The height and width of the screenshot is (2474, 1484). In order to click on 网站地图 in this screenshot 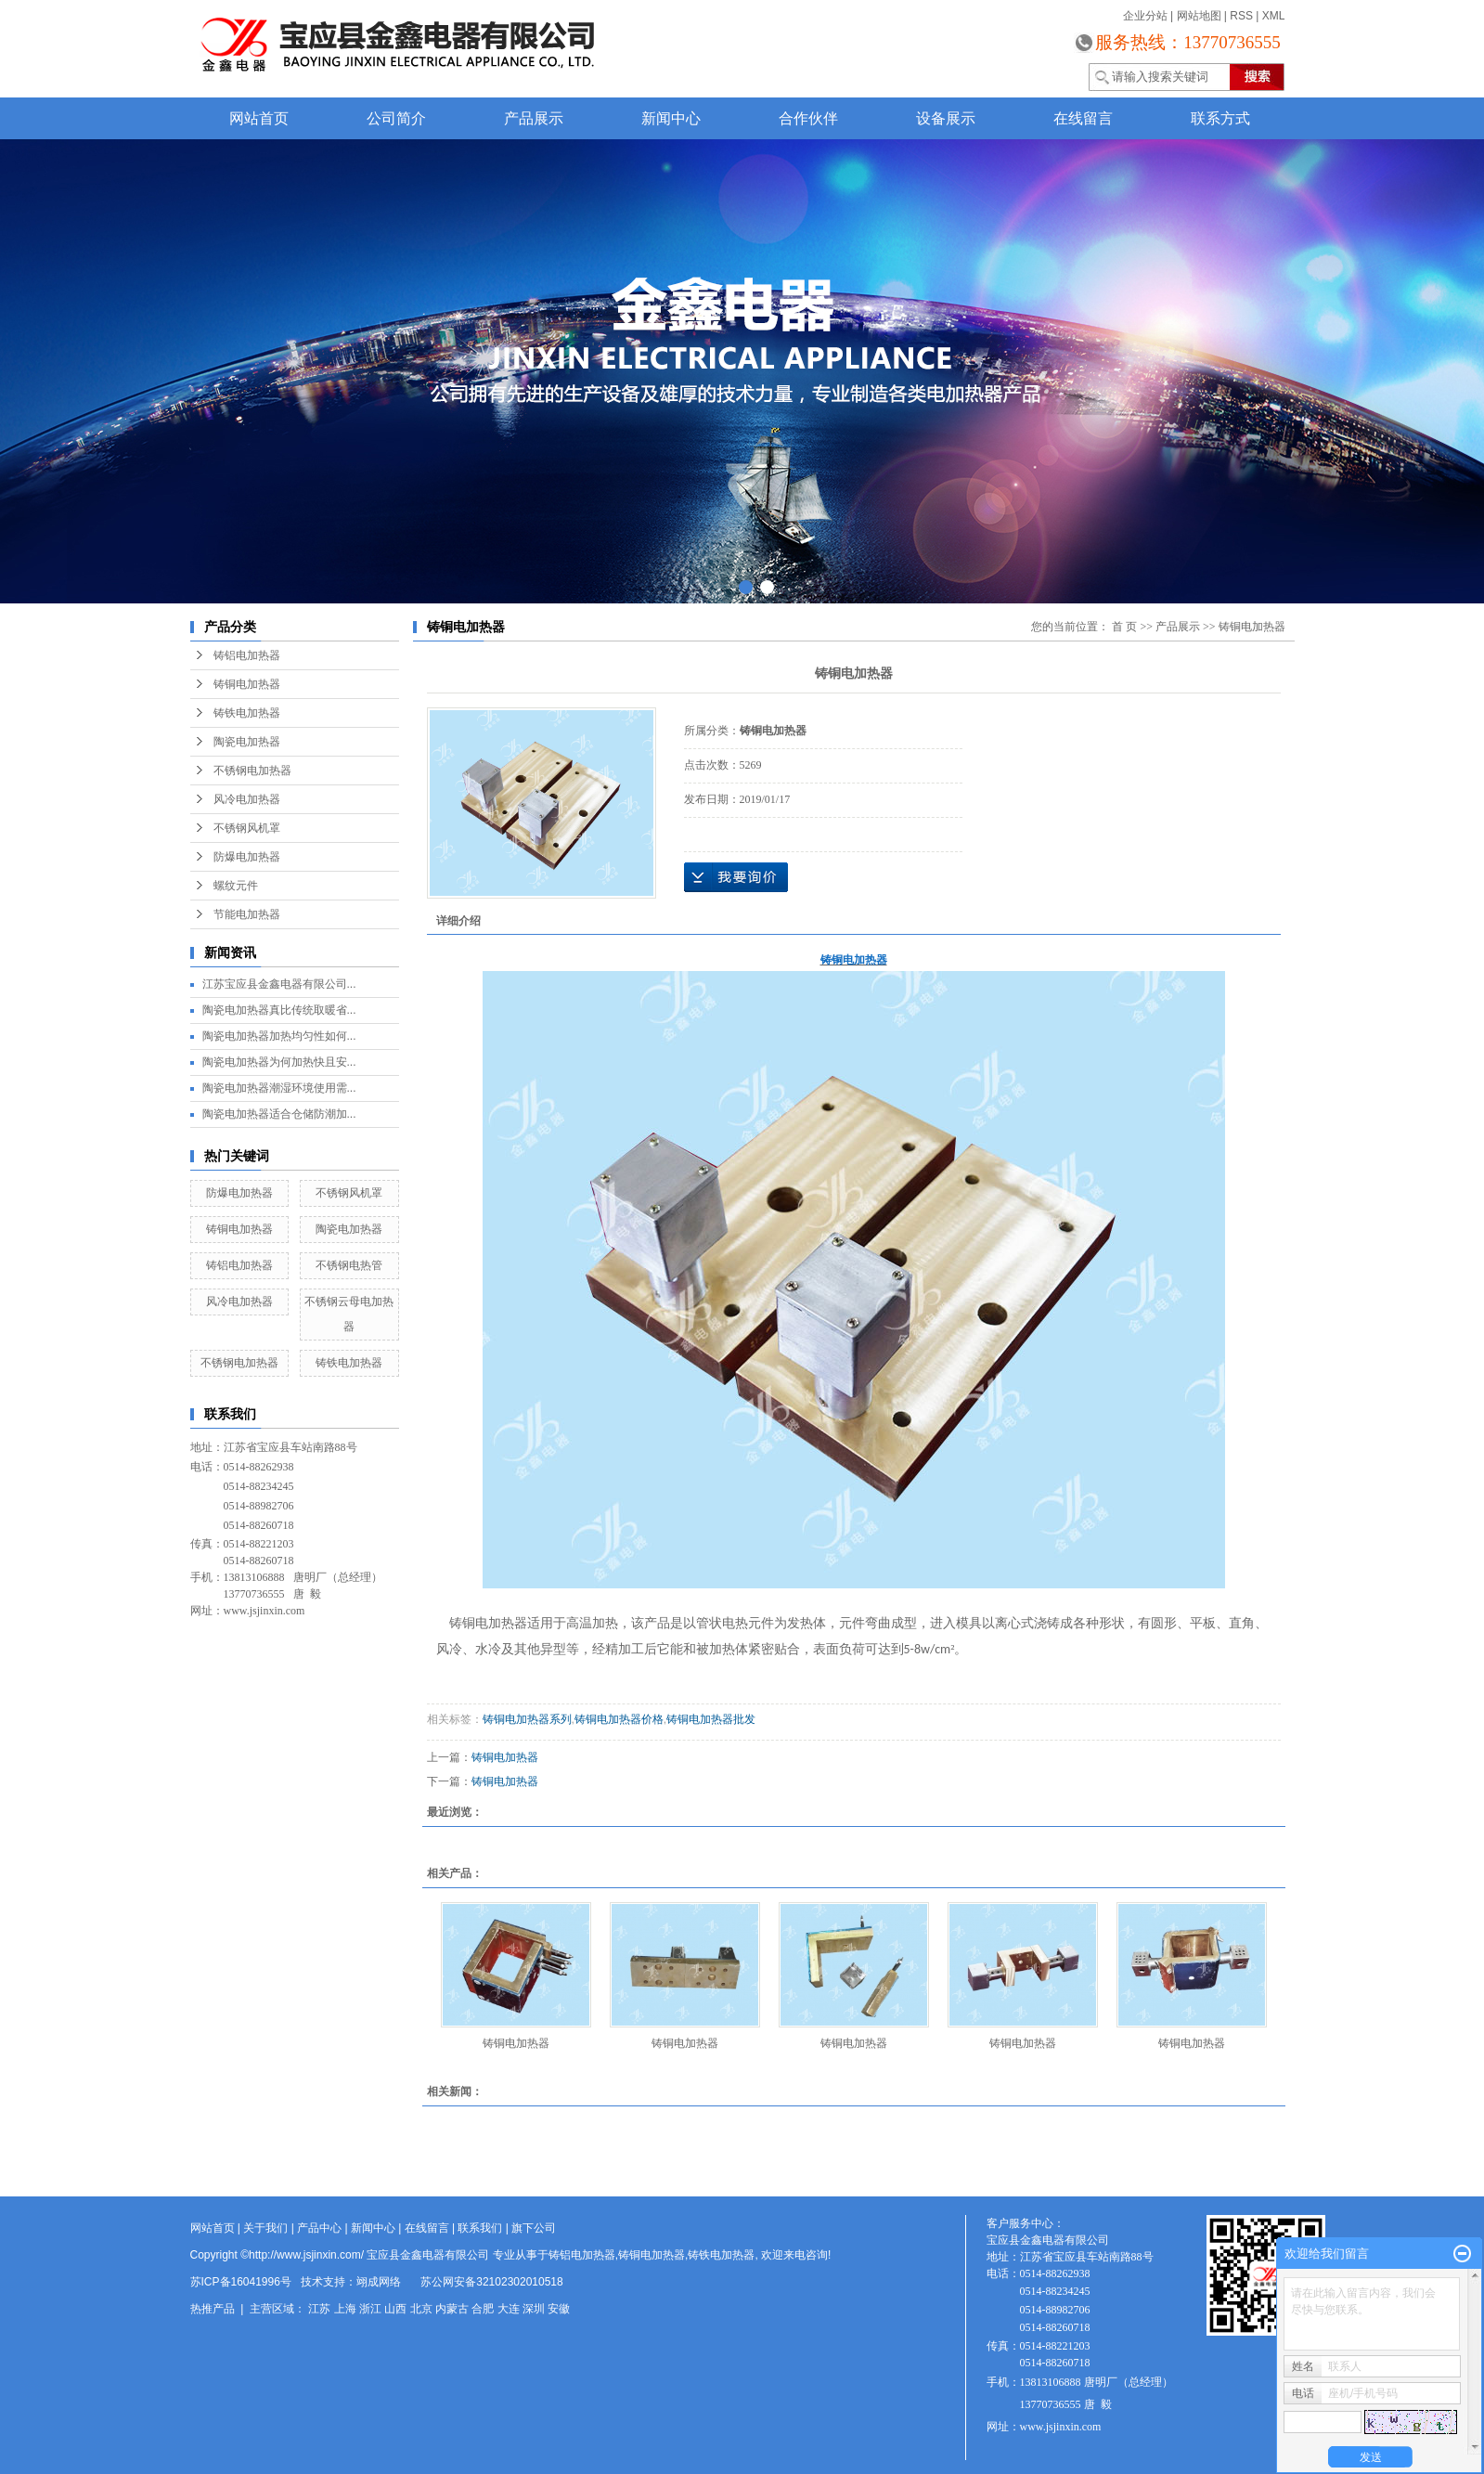, I will do `click(1199, 15)`.